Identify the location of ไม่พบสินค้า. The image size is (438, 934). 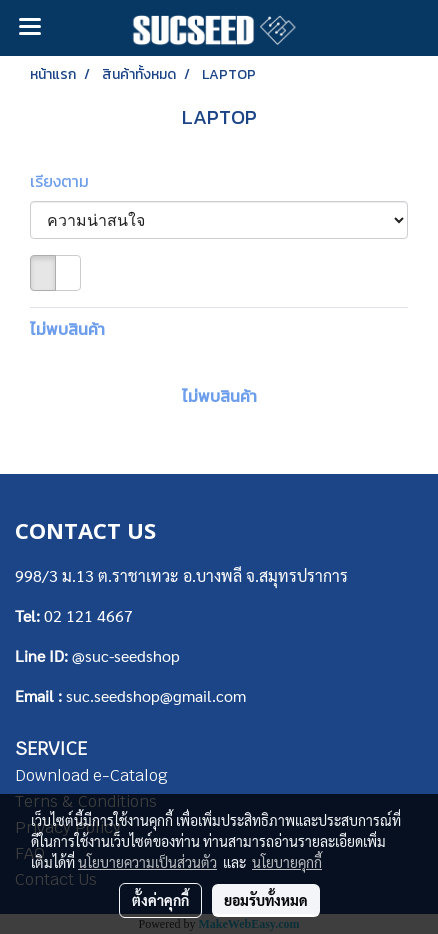
(67, 329).